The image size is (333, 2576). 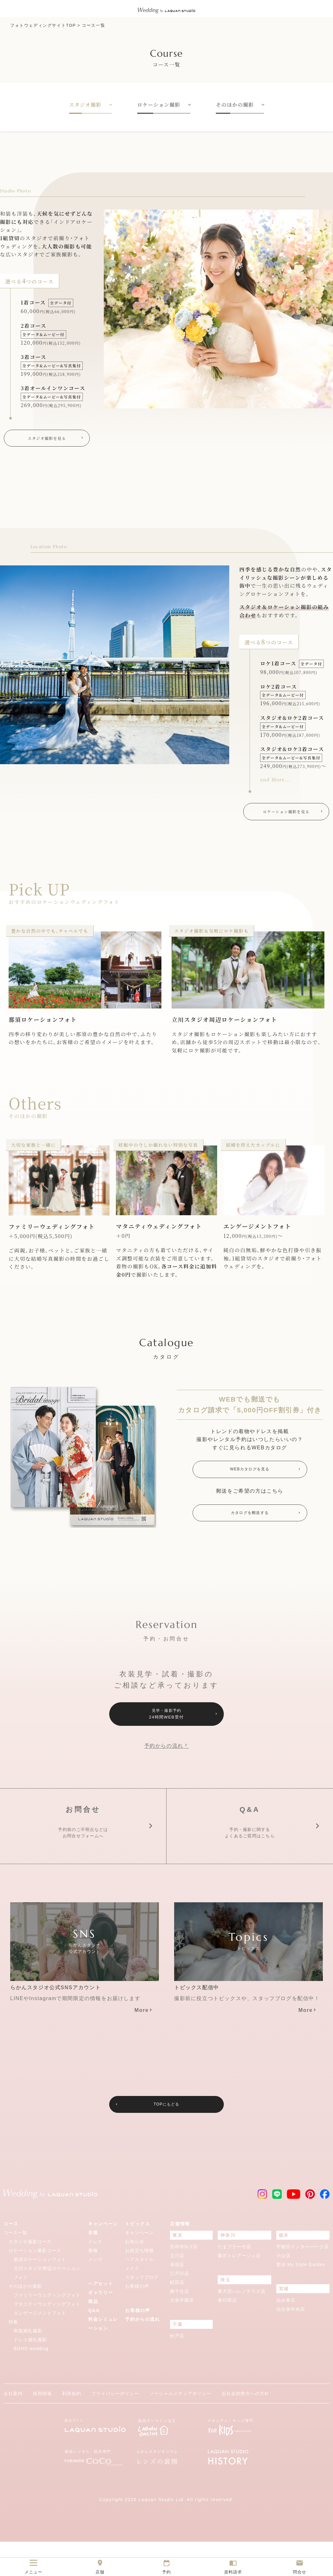 I want to click on カタログを郵送する, so click(x=249, y=1519).